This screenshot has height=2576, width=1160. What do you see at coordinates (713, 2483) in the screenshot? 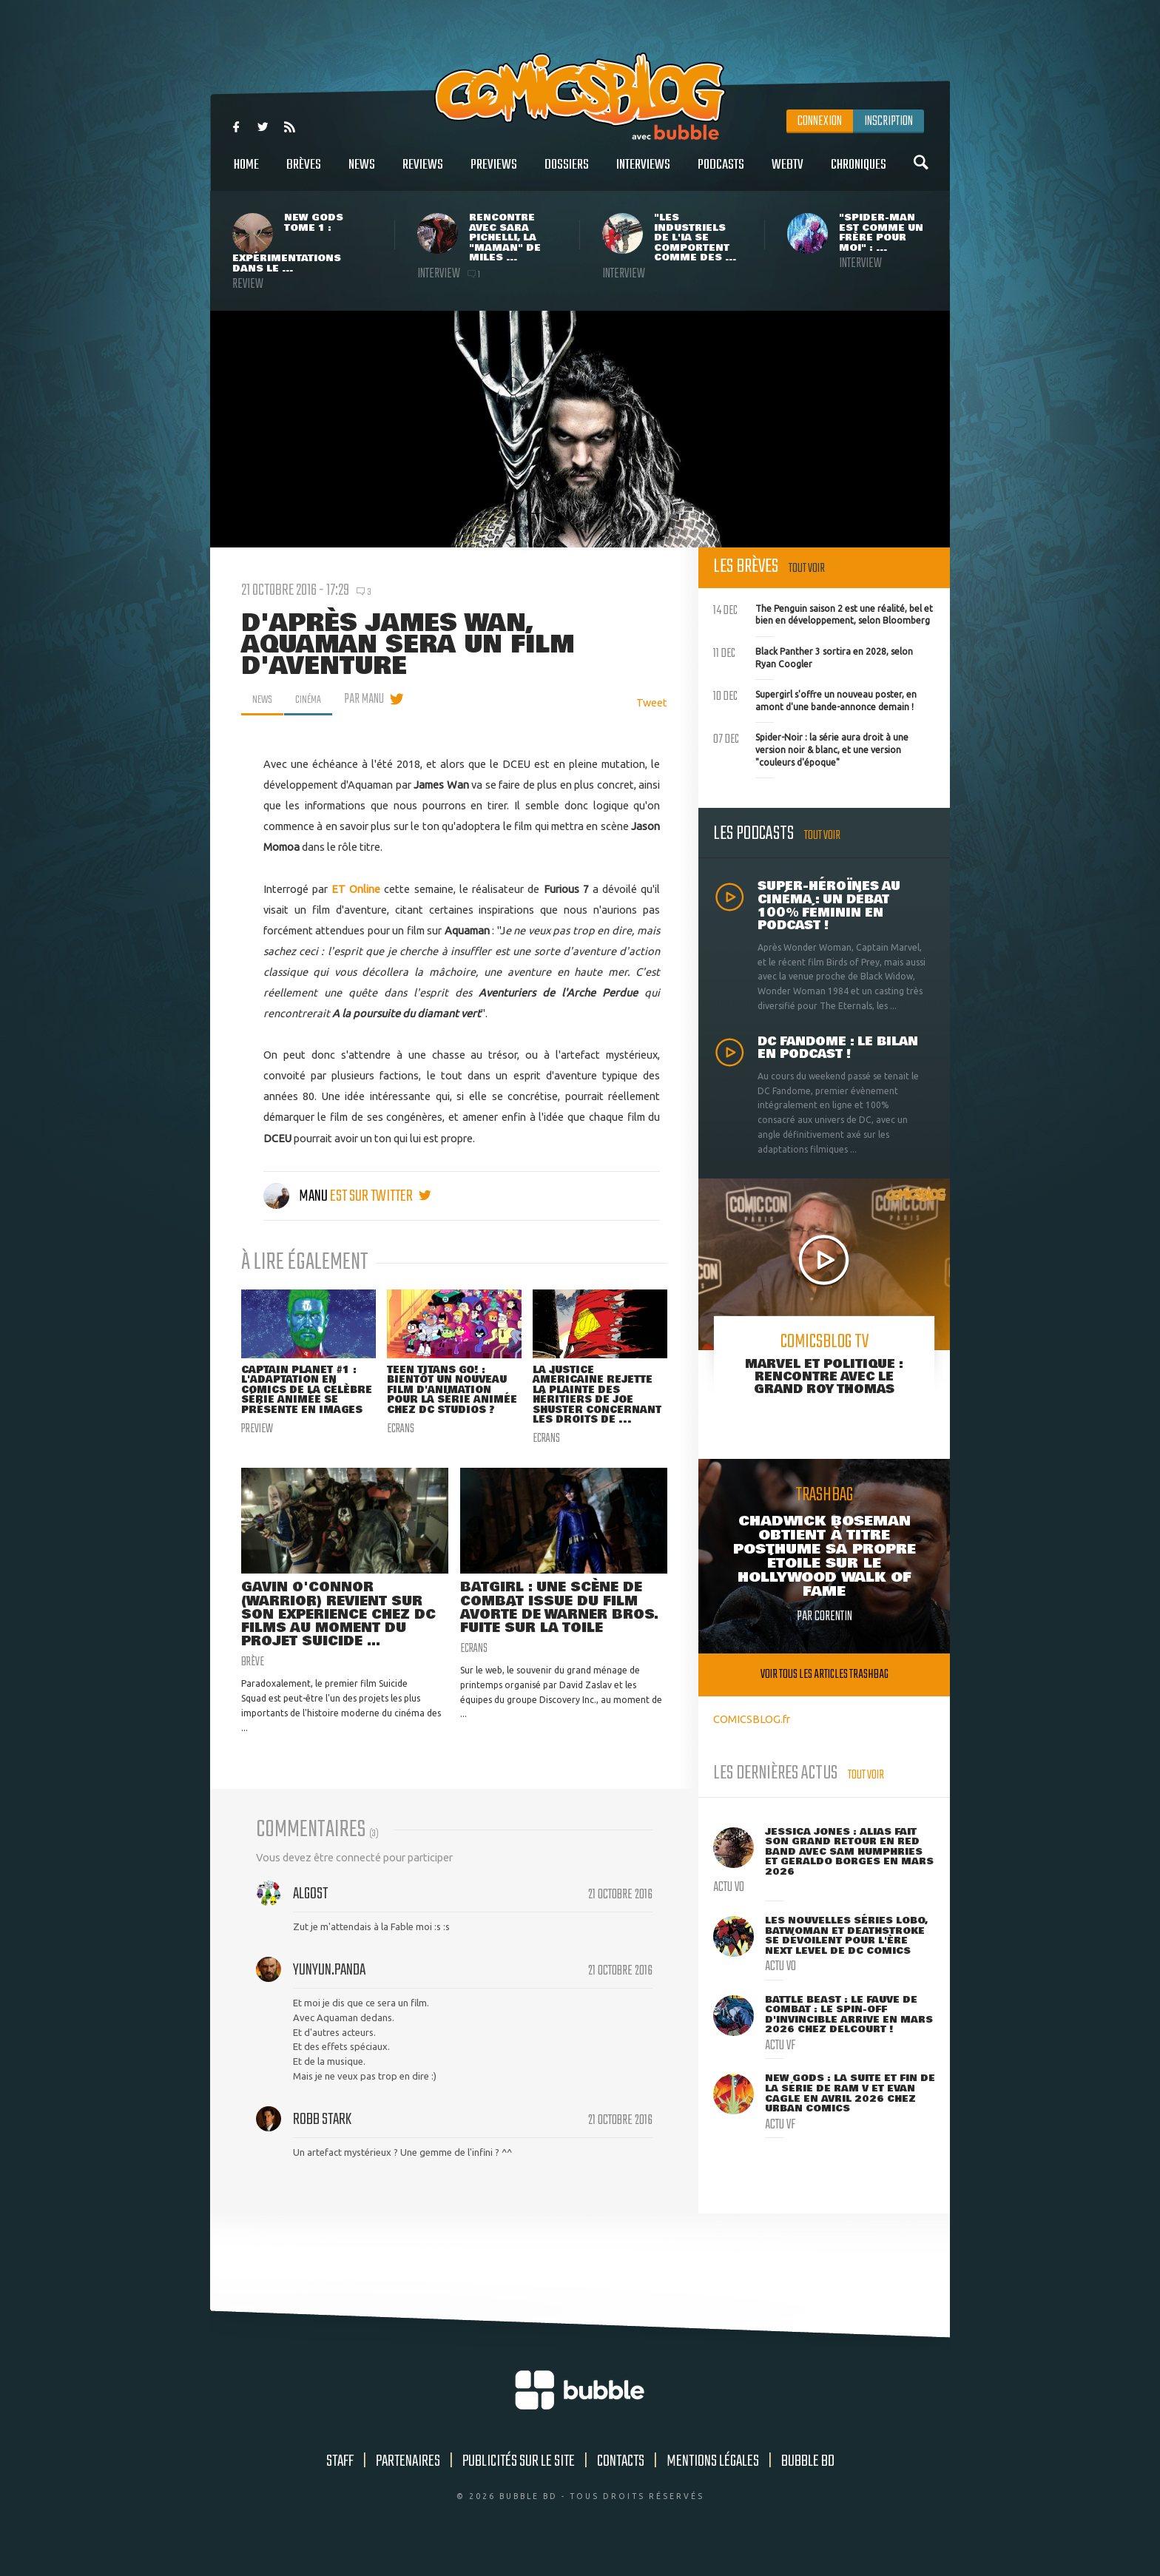
I see `Mentions légales` at bounding box center [713, 2483].